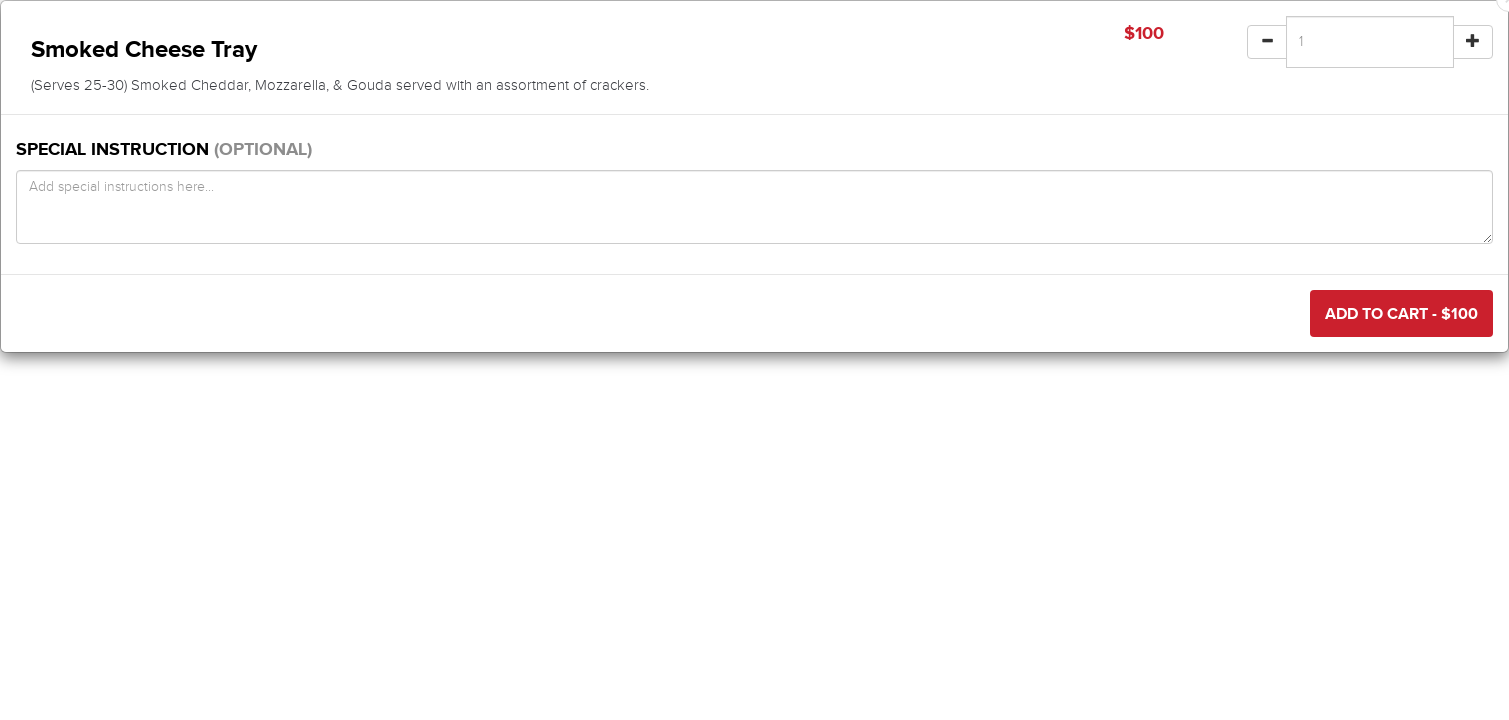  Describe the element at coordinates (1401, 313) in the screenshot. I see `Add to Cart - $` at that location.